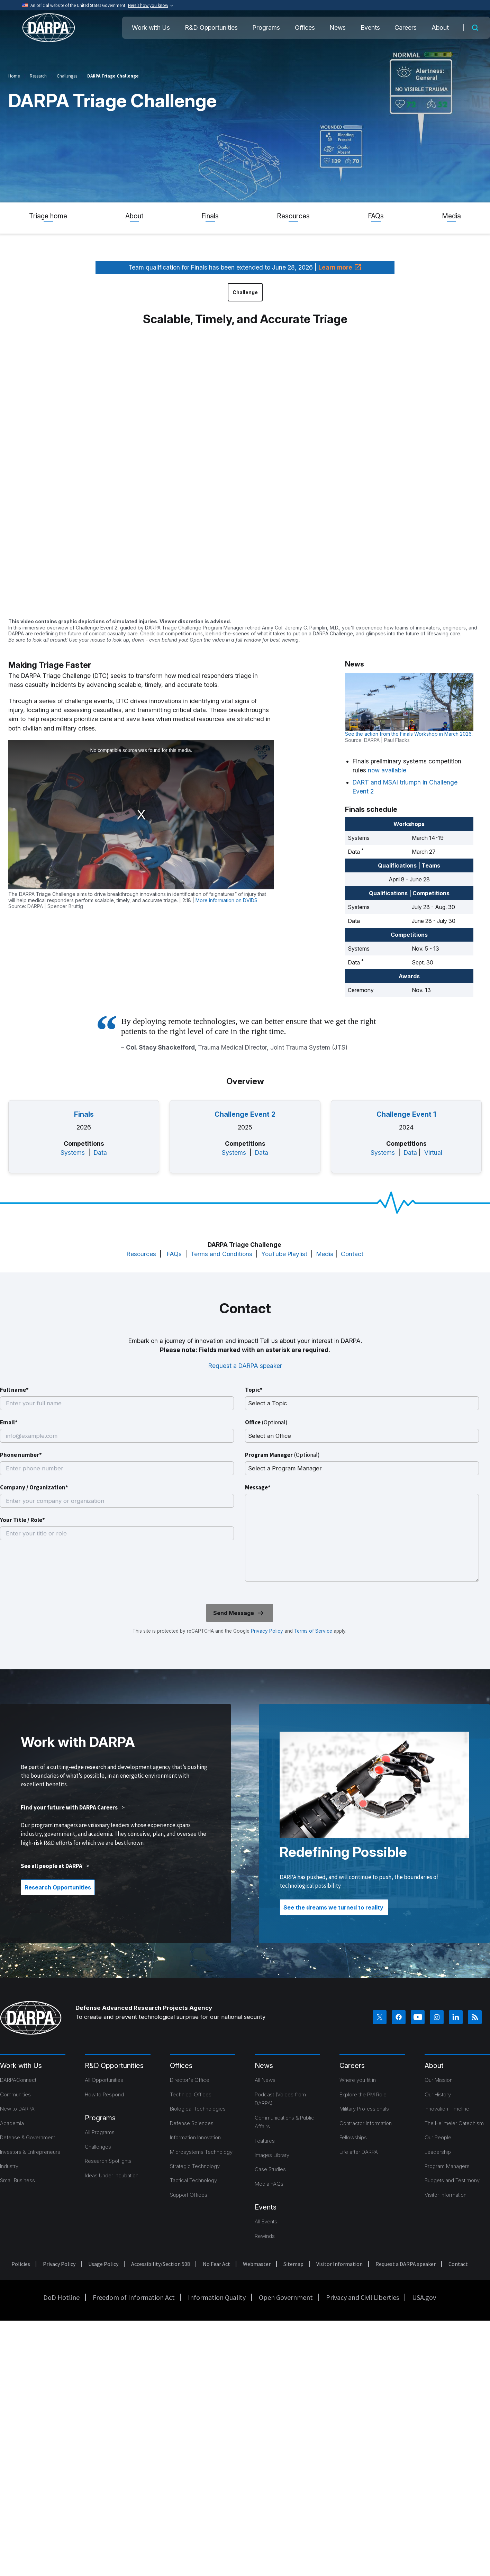 The image size is (490, 2576). Describe the element at coordinates (438, 2137) in the screenshot. I see `Our People` at that location.